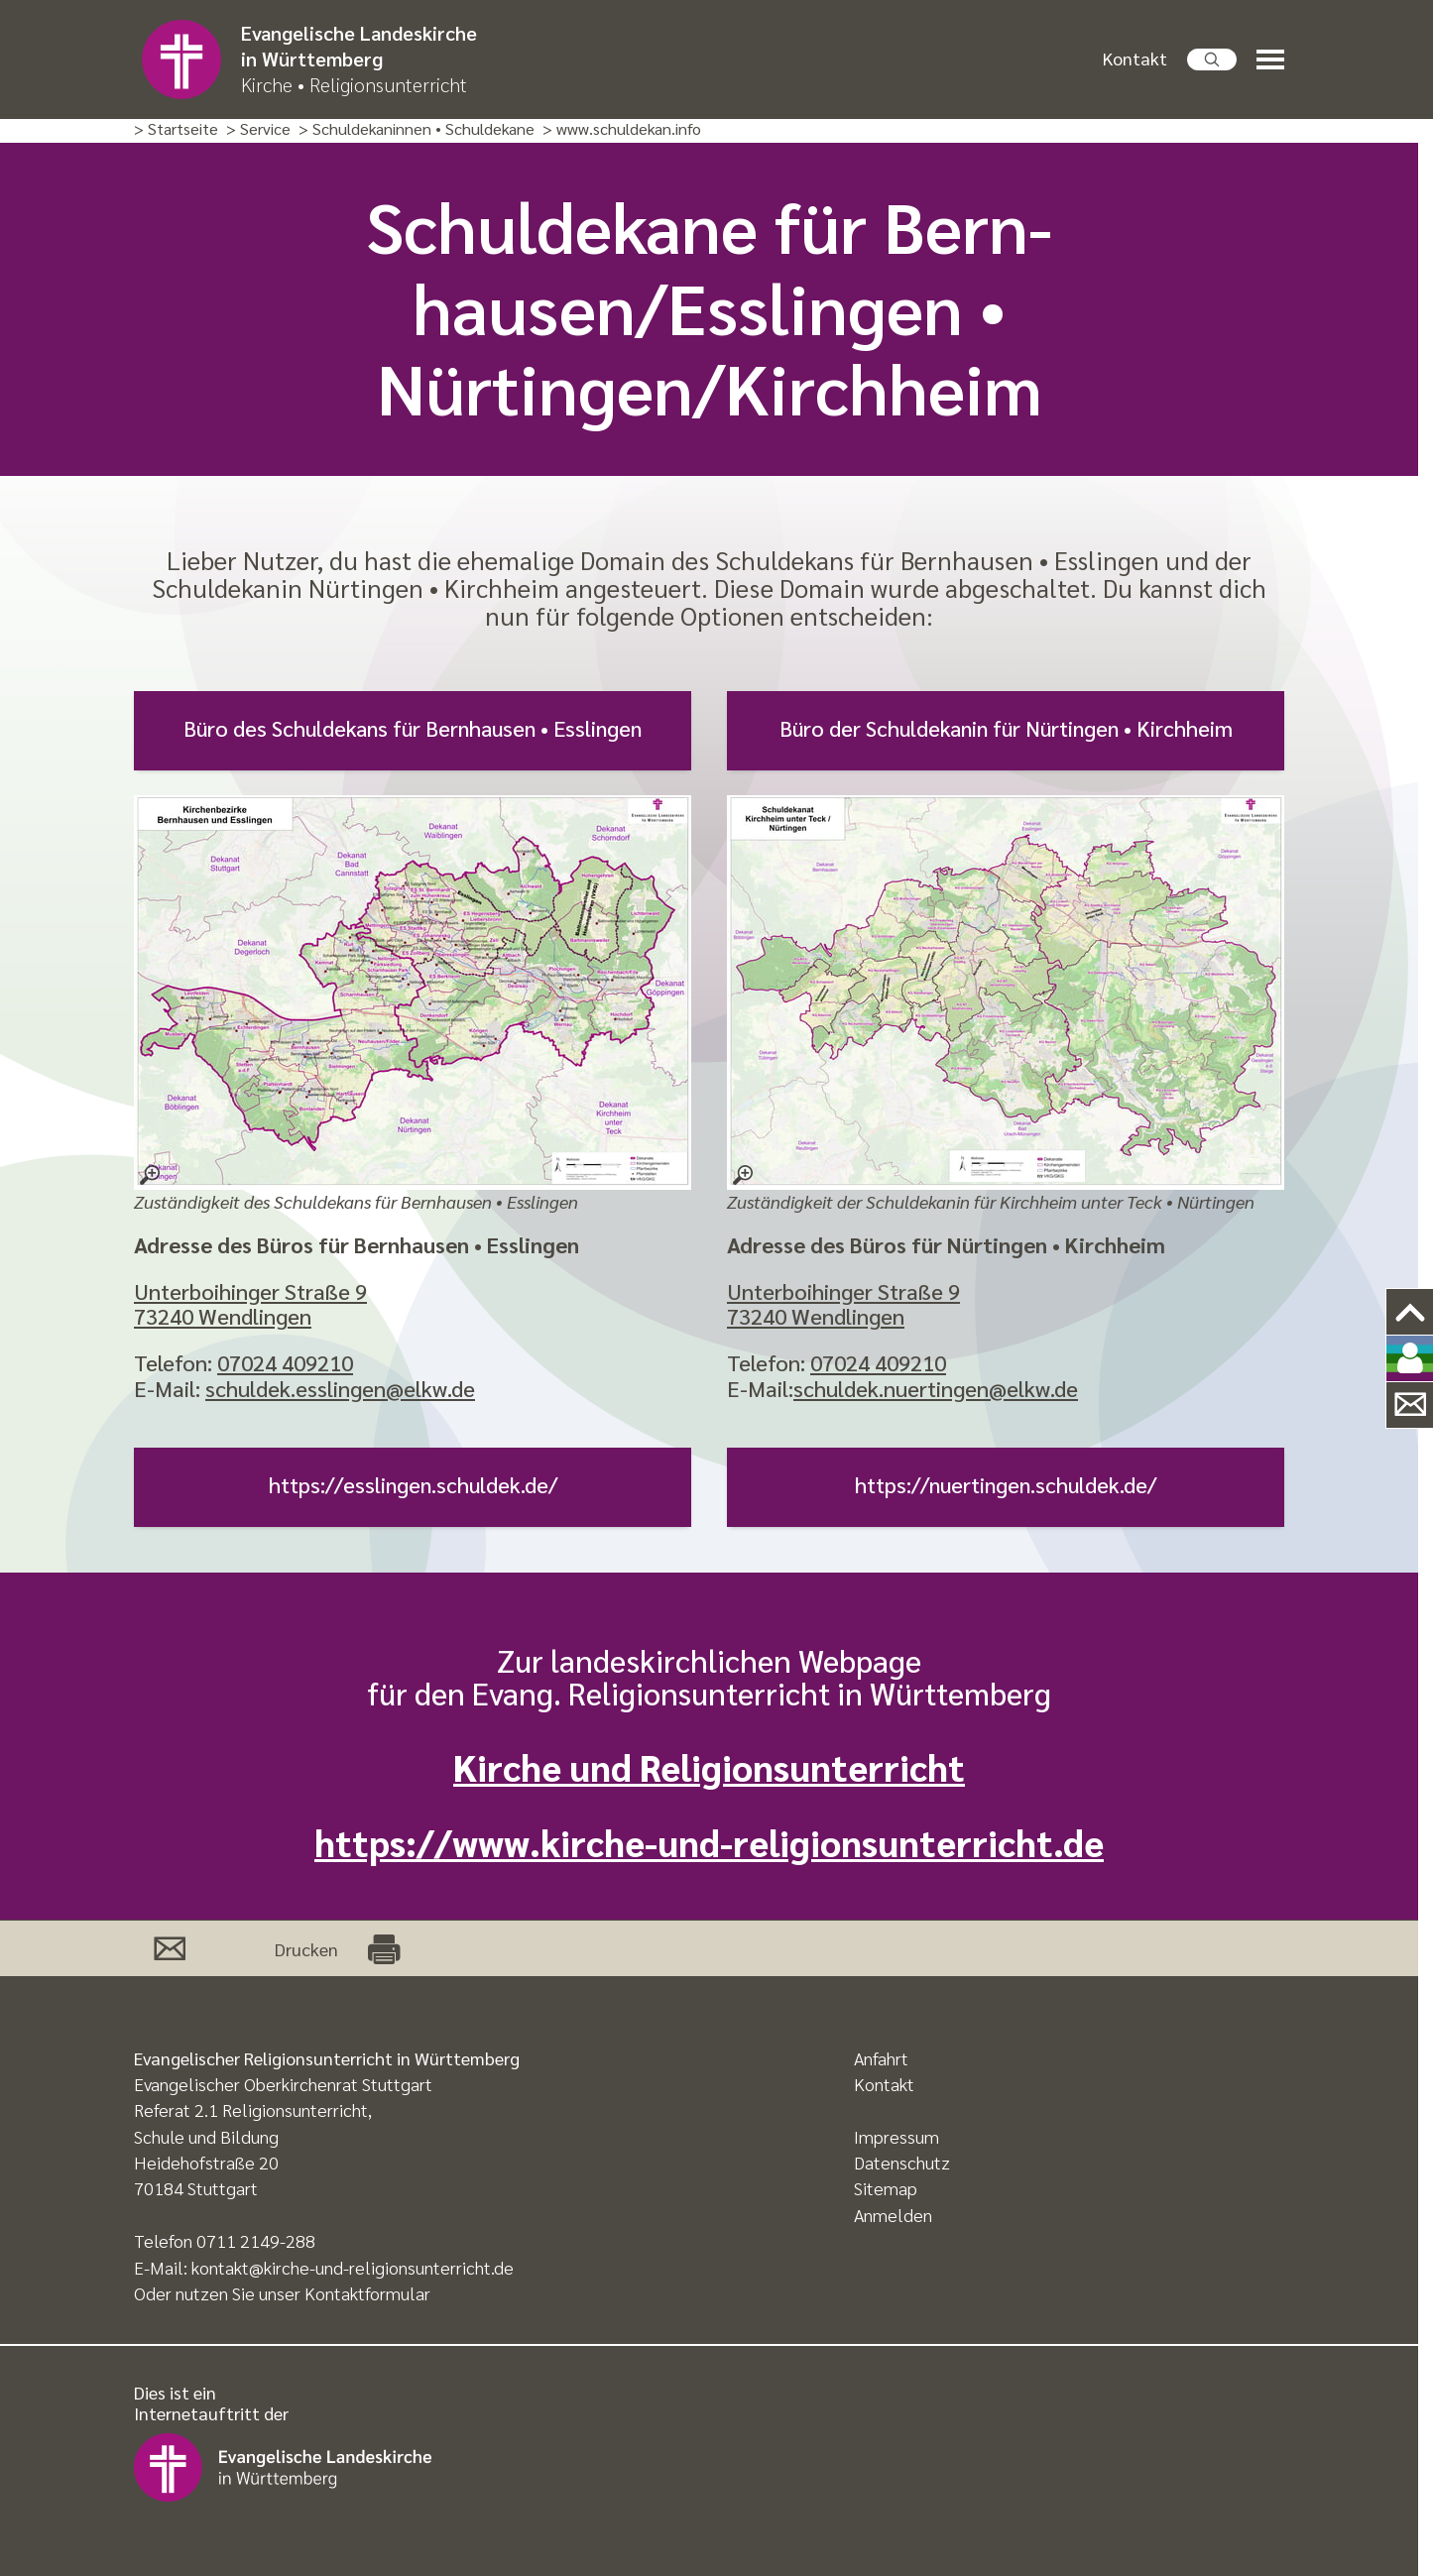 The height and width of the screenshot is (2576, 1433). What do you see at coordinates (285, 1362) in the screenshot?
I see `07024 409210` at bounding box center [285, 1362].